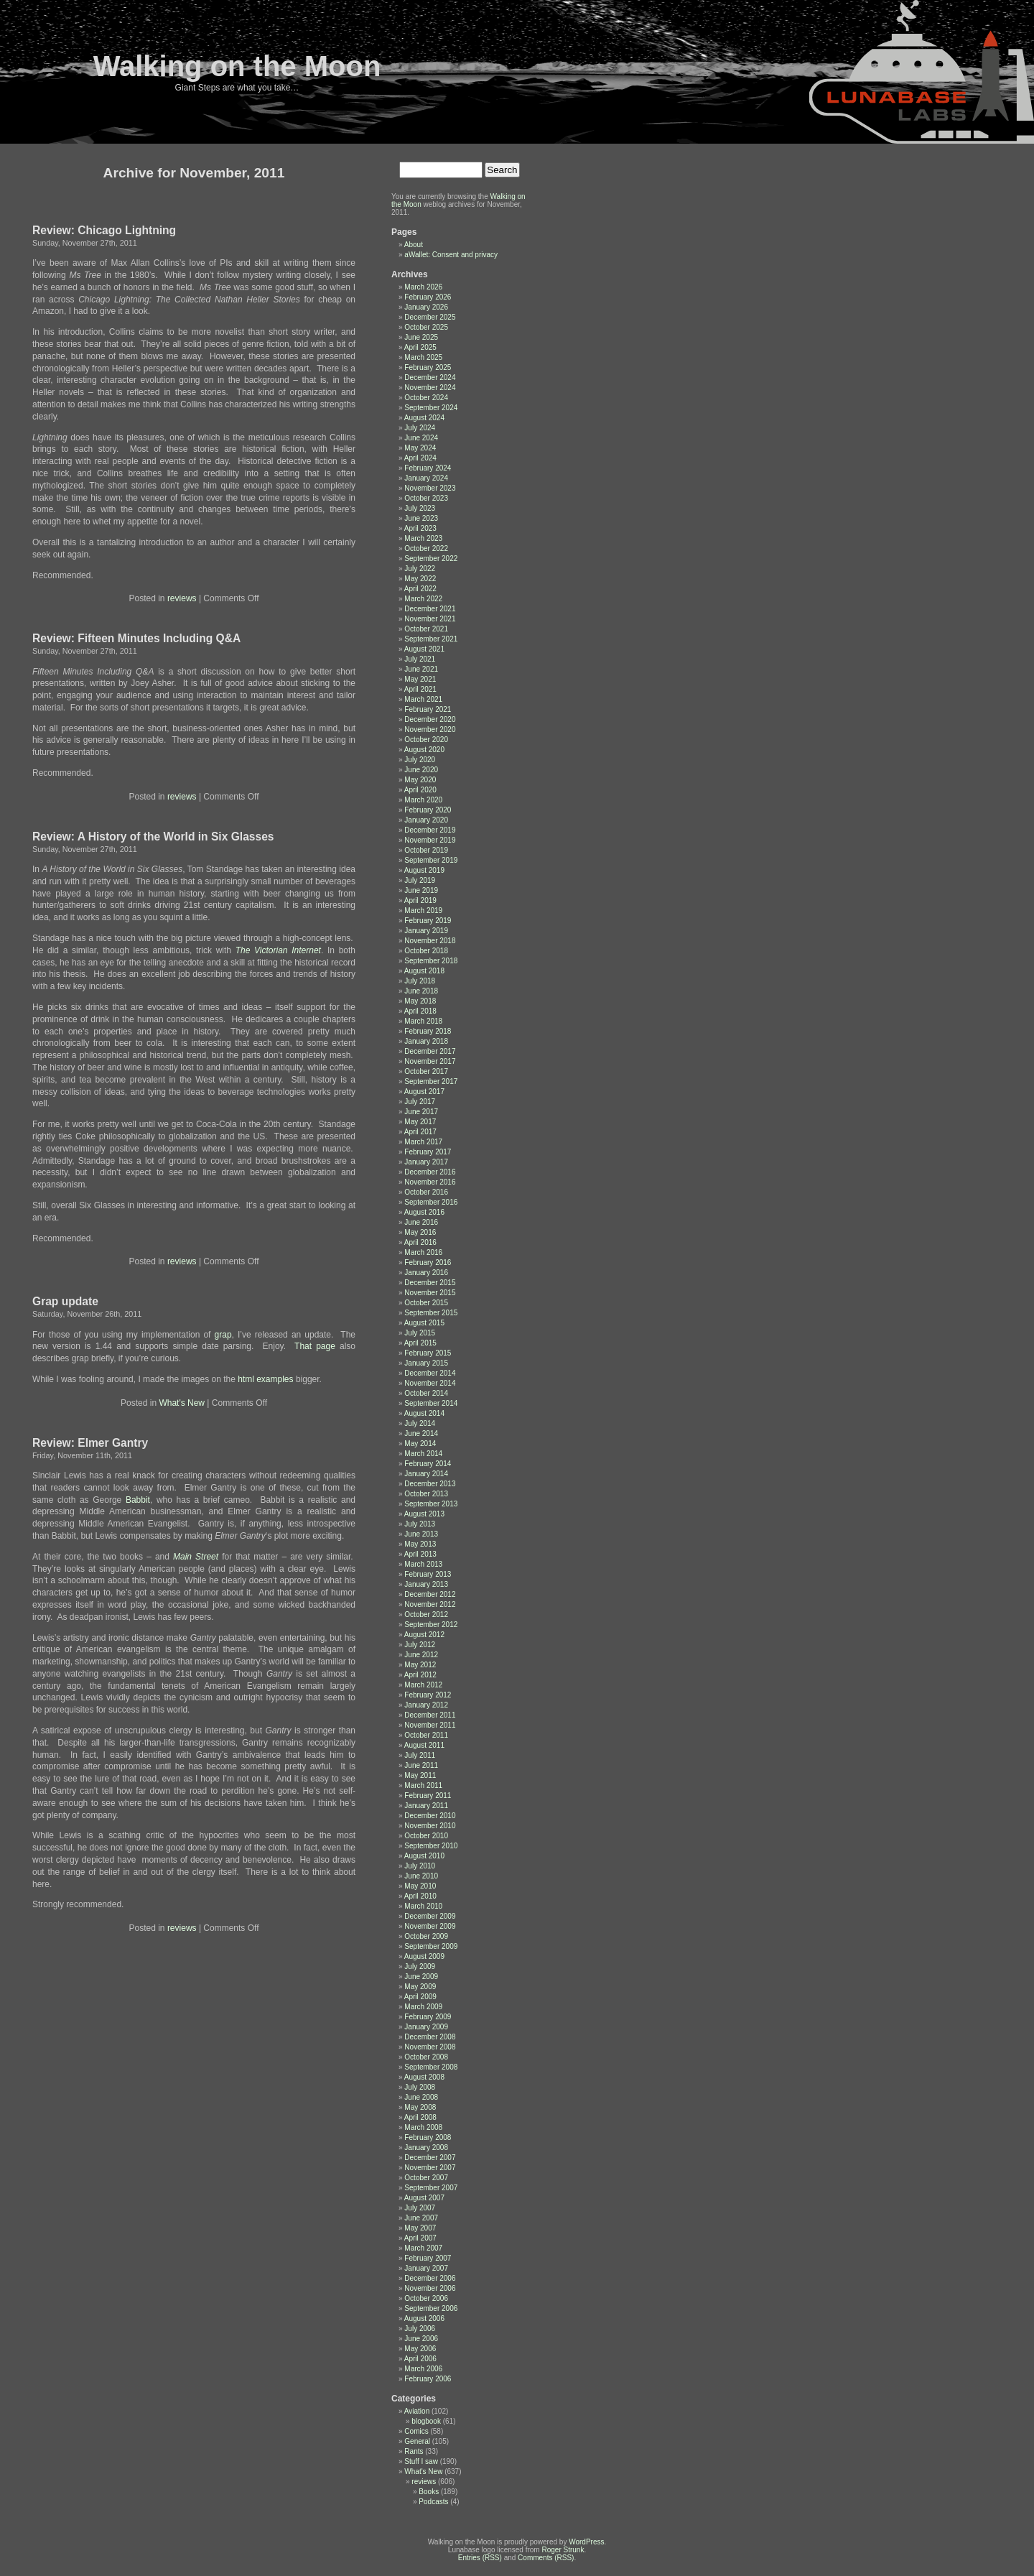  I want to click on June 2014, so click(421, 1433).